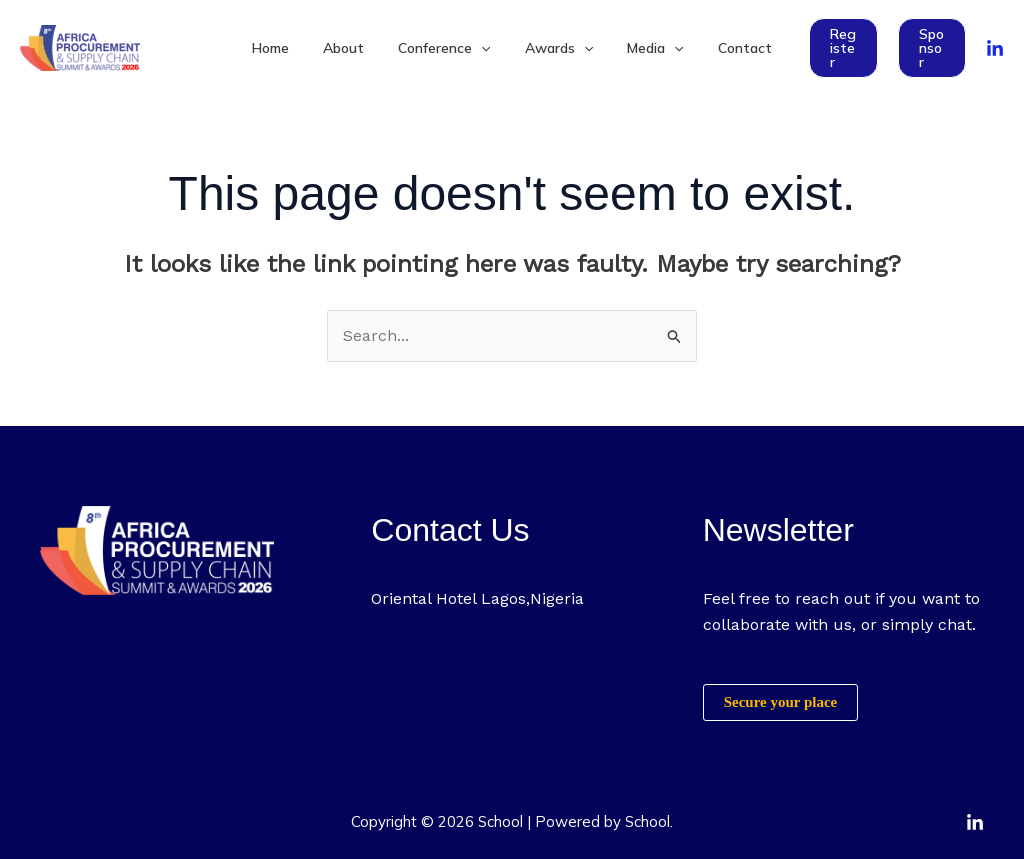 Image resolution: width=1024 pixels, height=859 pixels. What do you see at coordinates (830, 48) in the screenshot?
I see `[button]` at bounding box center [830, 48].